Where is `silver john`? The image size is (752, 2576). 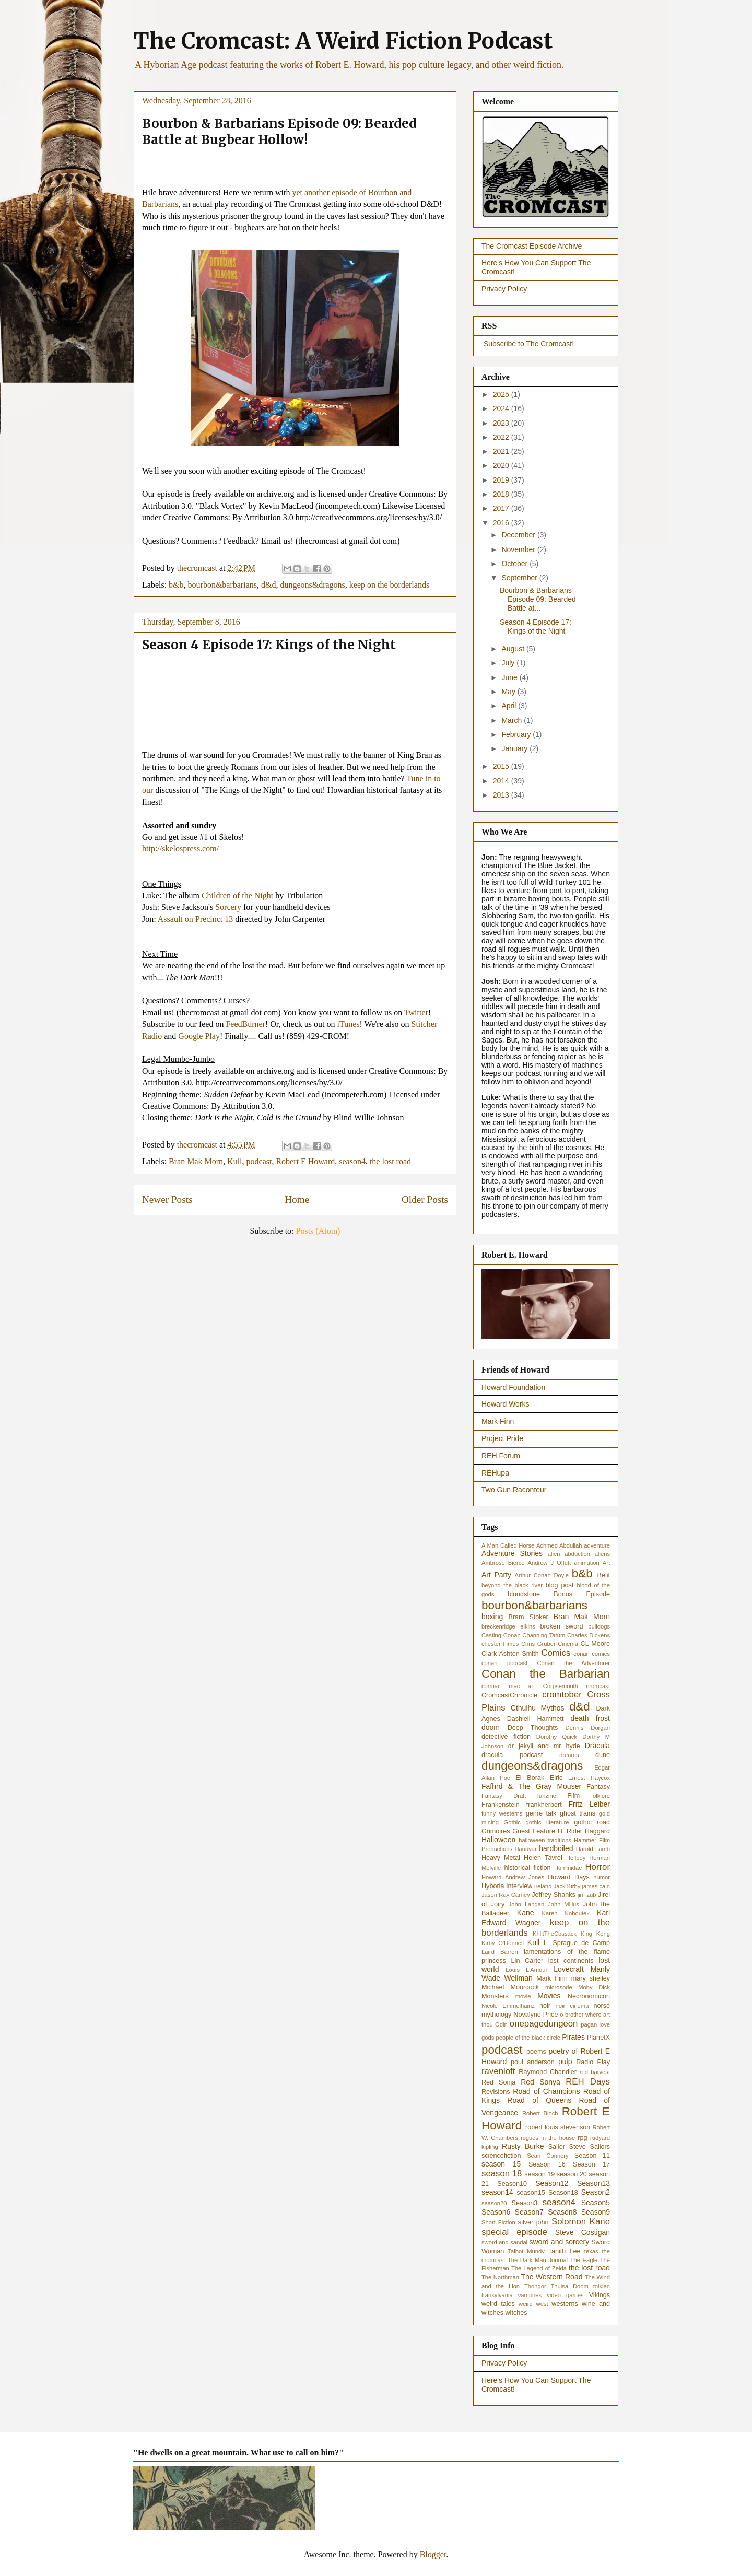
silver john is located at coordinates (533, 2222).